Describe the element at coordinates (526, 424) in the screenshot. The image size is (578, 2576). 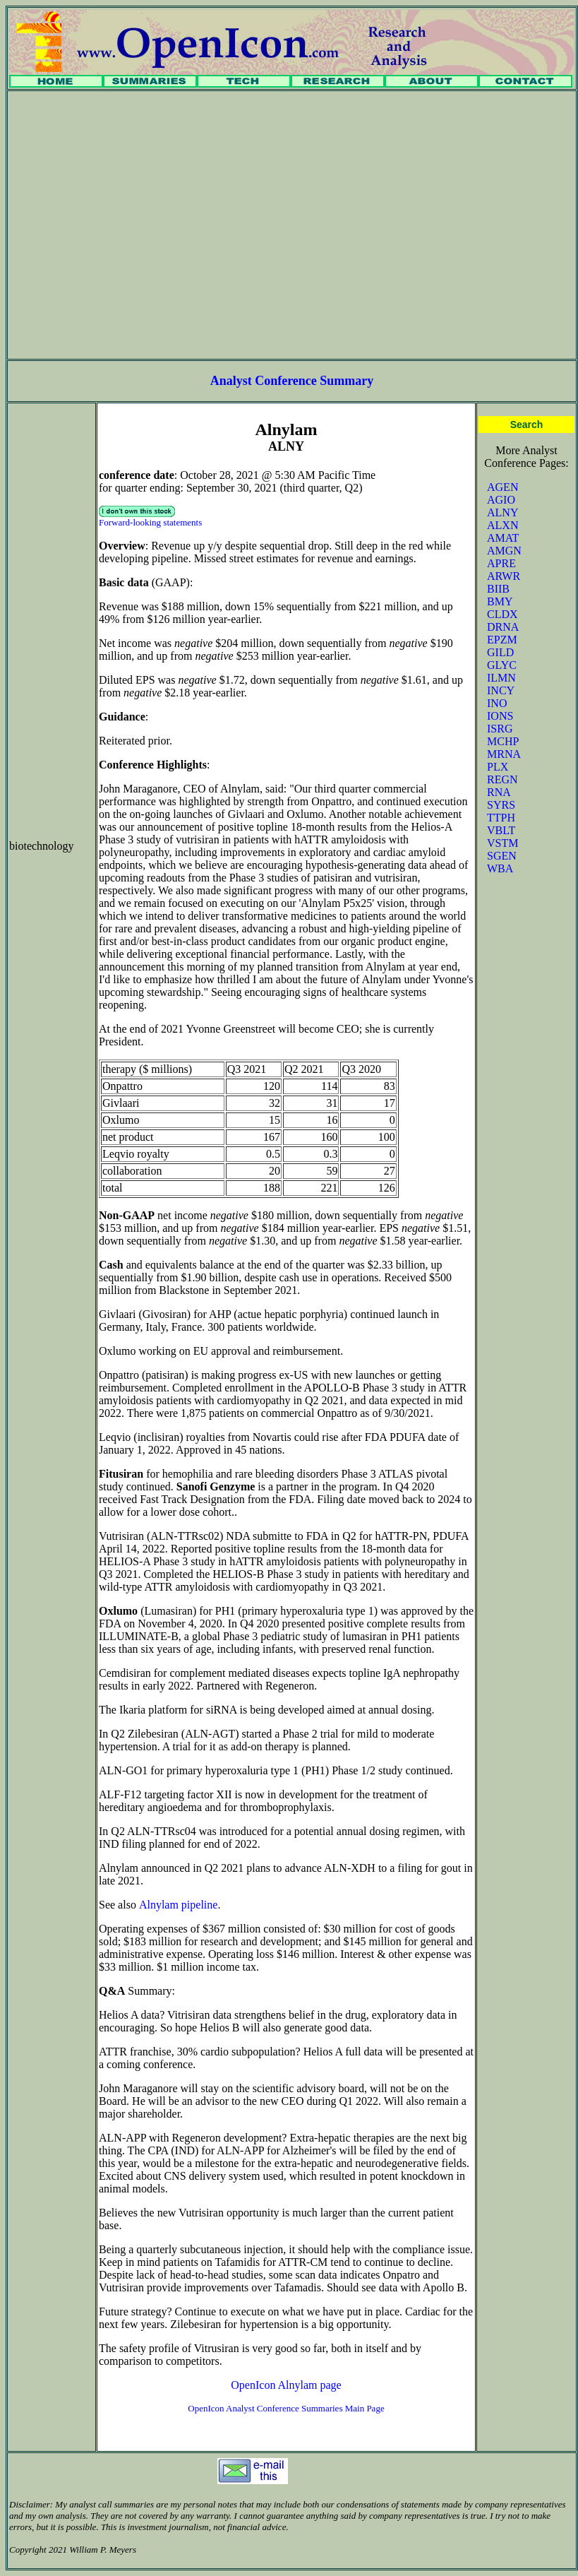
I see `Search` at that location.